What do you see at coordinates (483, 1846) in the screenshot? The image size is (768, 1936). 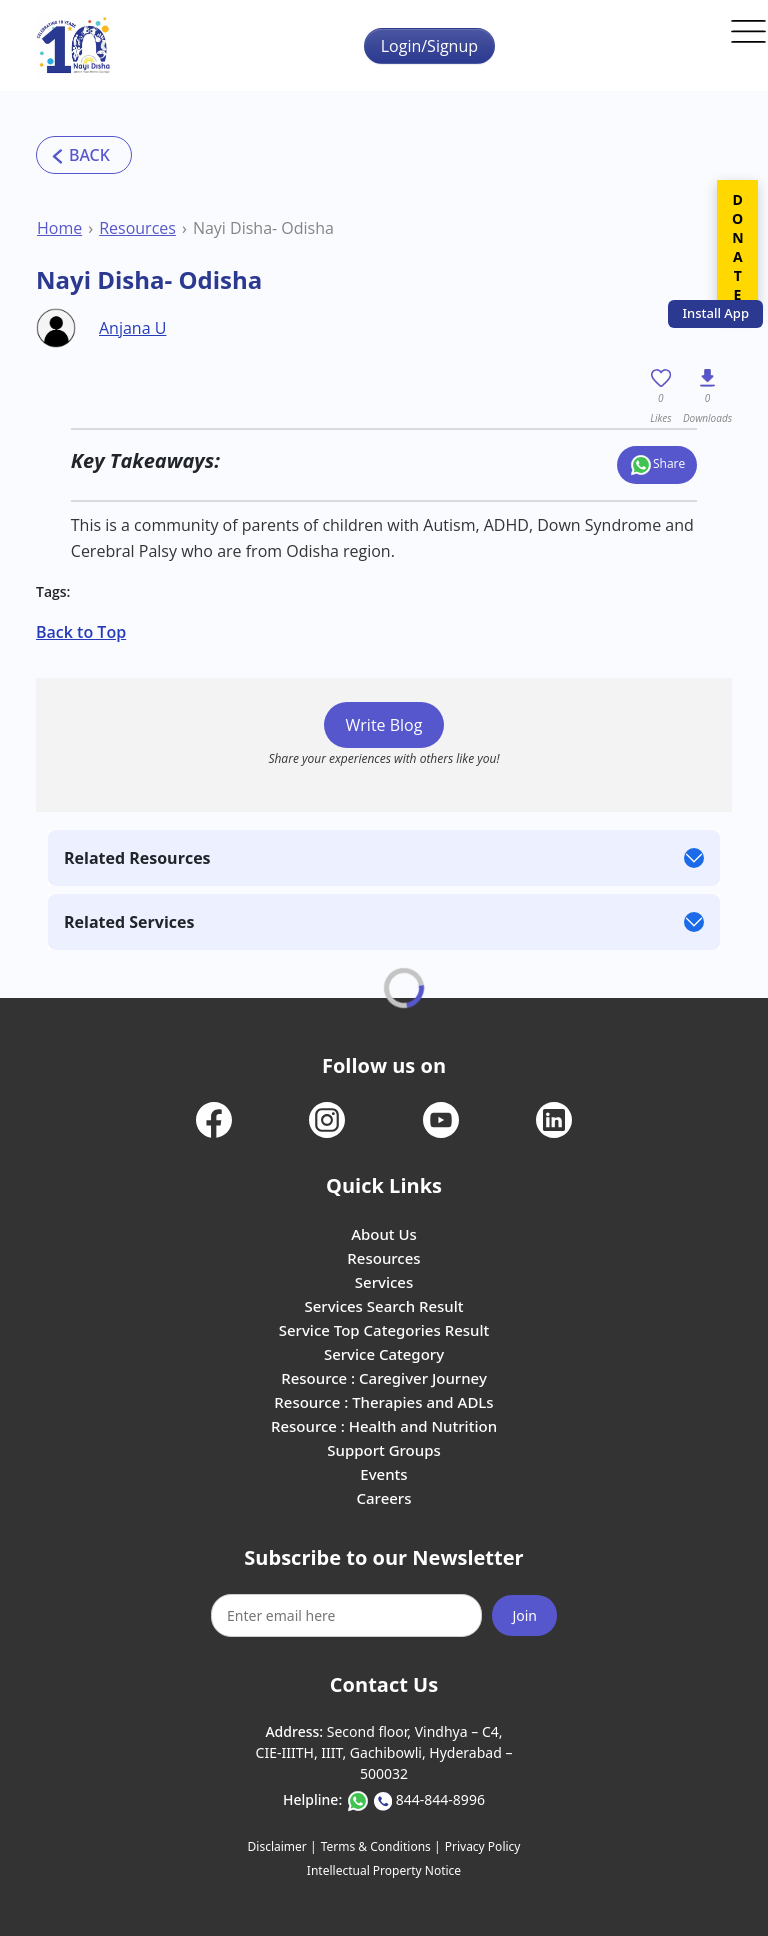 I see `Privacy Policy` at bounding box center [483, 1846].